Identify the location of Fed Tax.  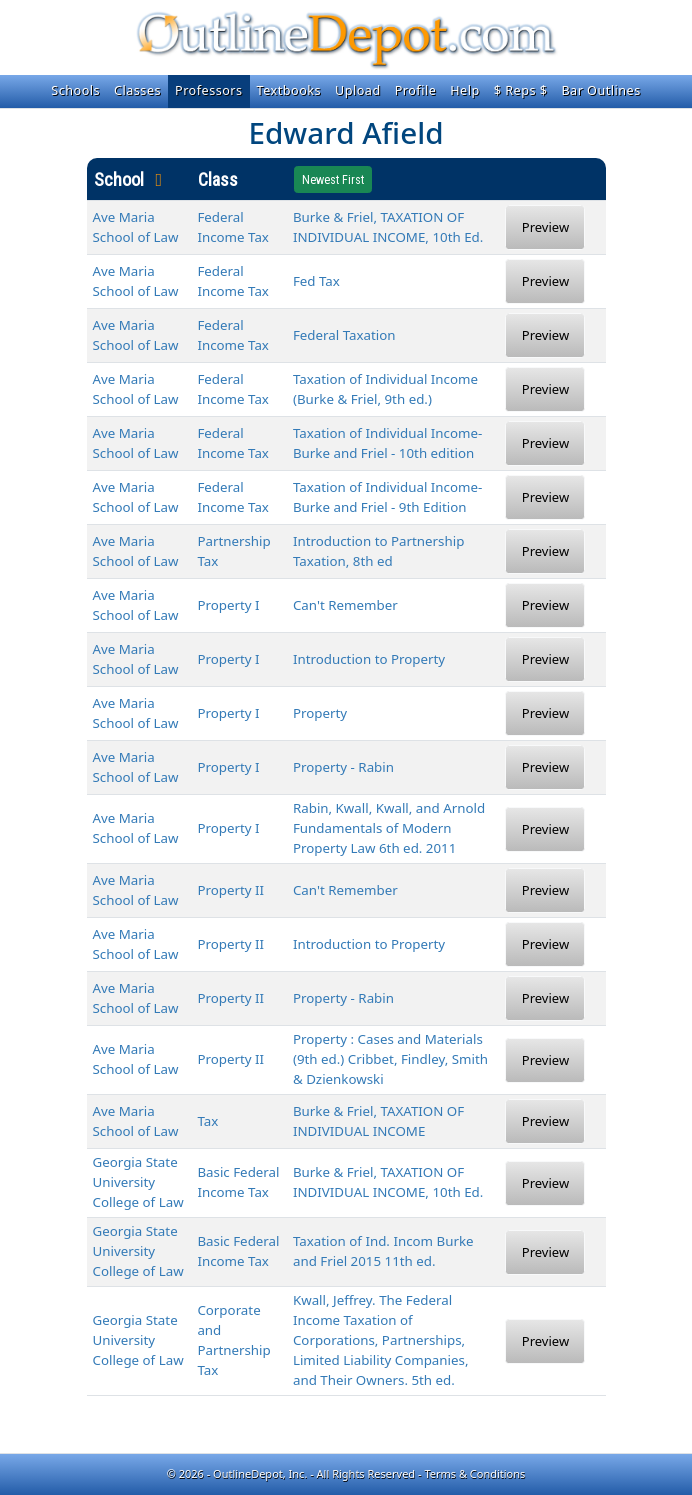
(316, 281).